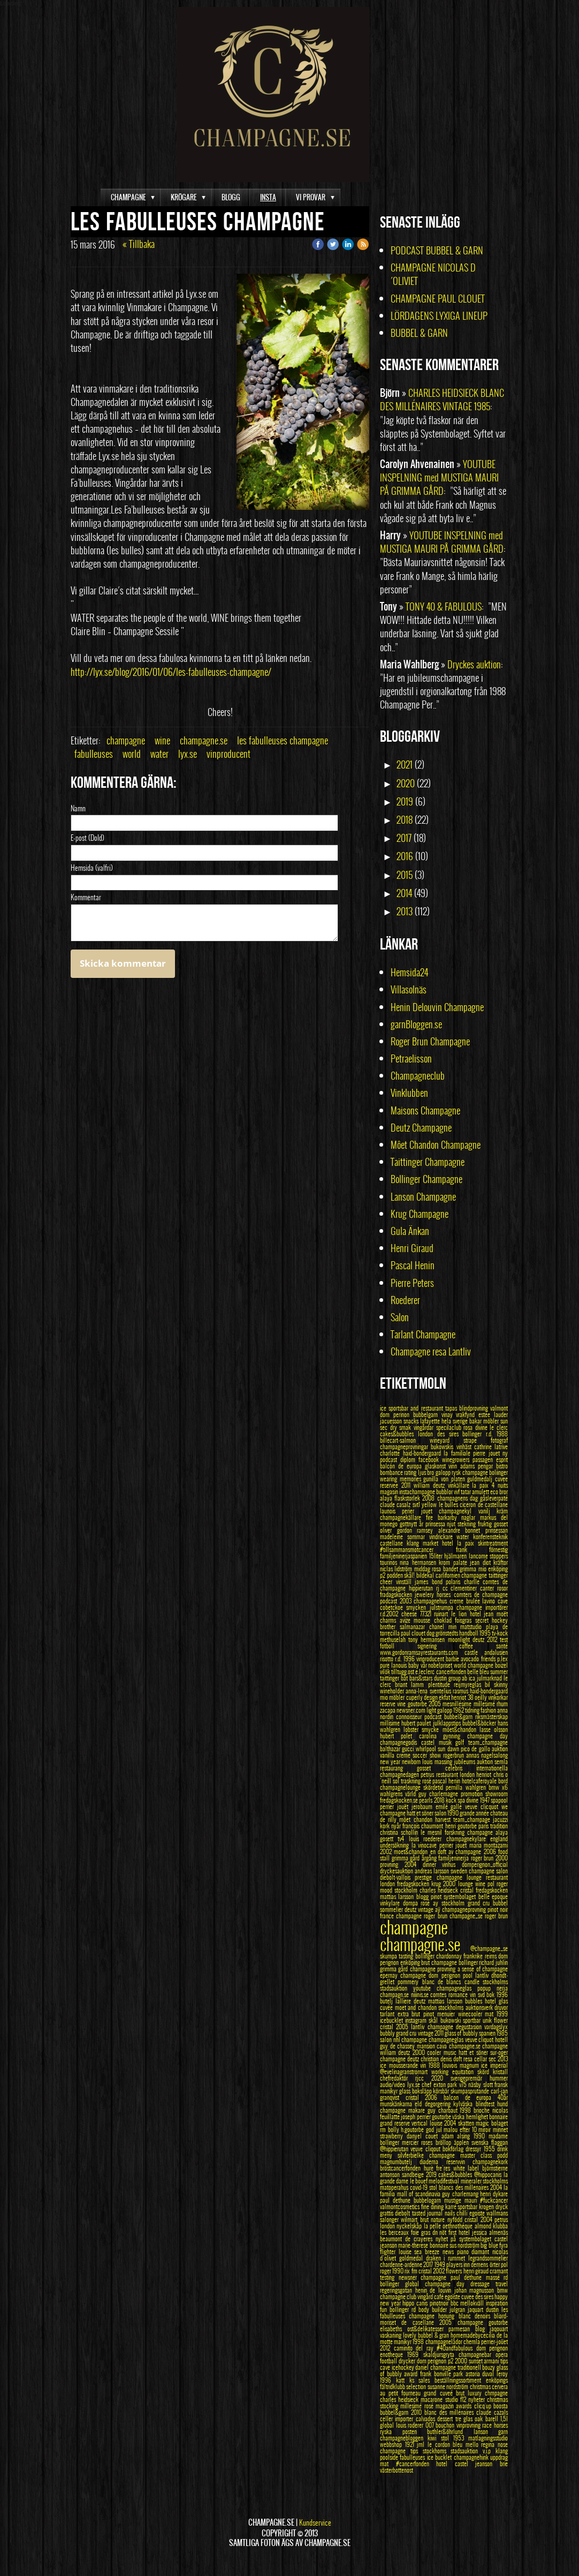 This screenshot has width=579, height=2576. Describe the element at coordinates (499, 1408) in the screenshot. I see `valmont` at that location.